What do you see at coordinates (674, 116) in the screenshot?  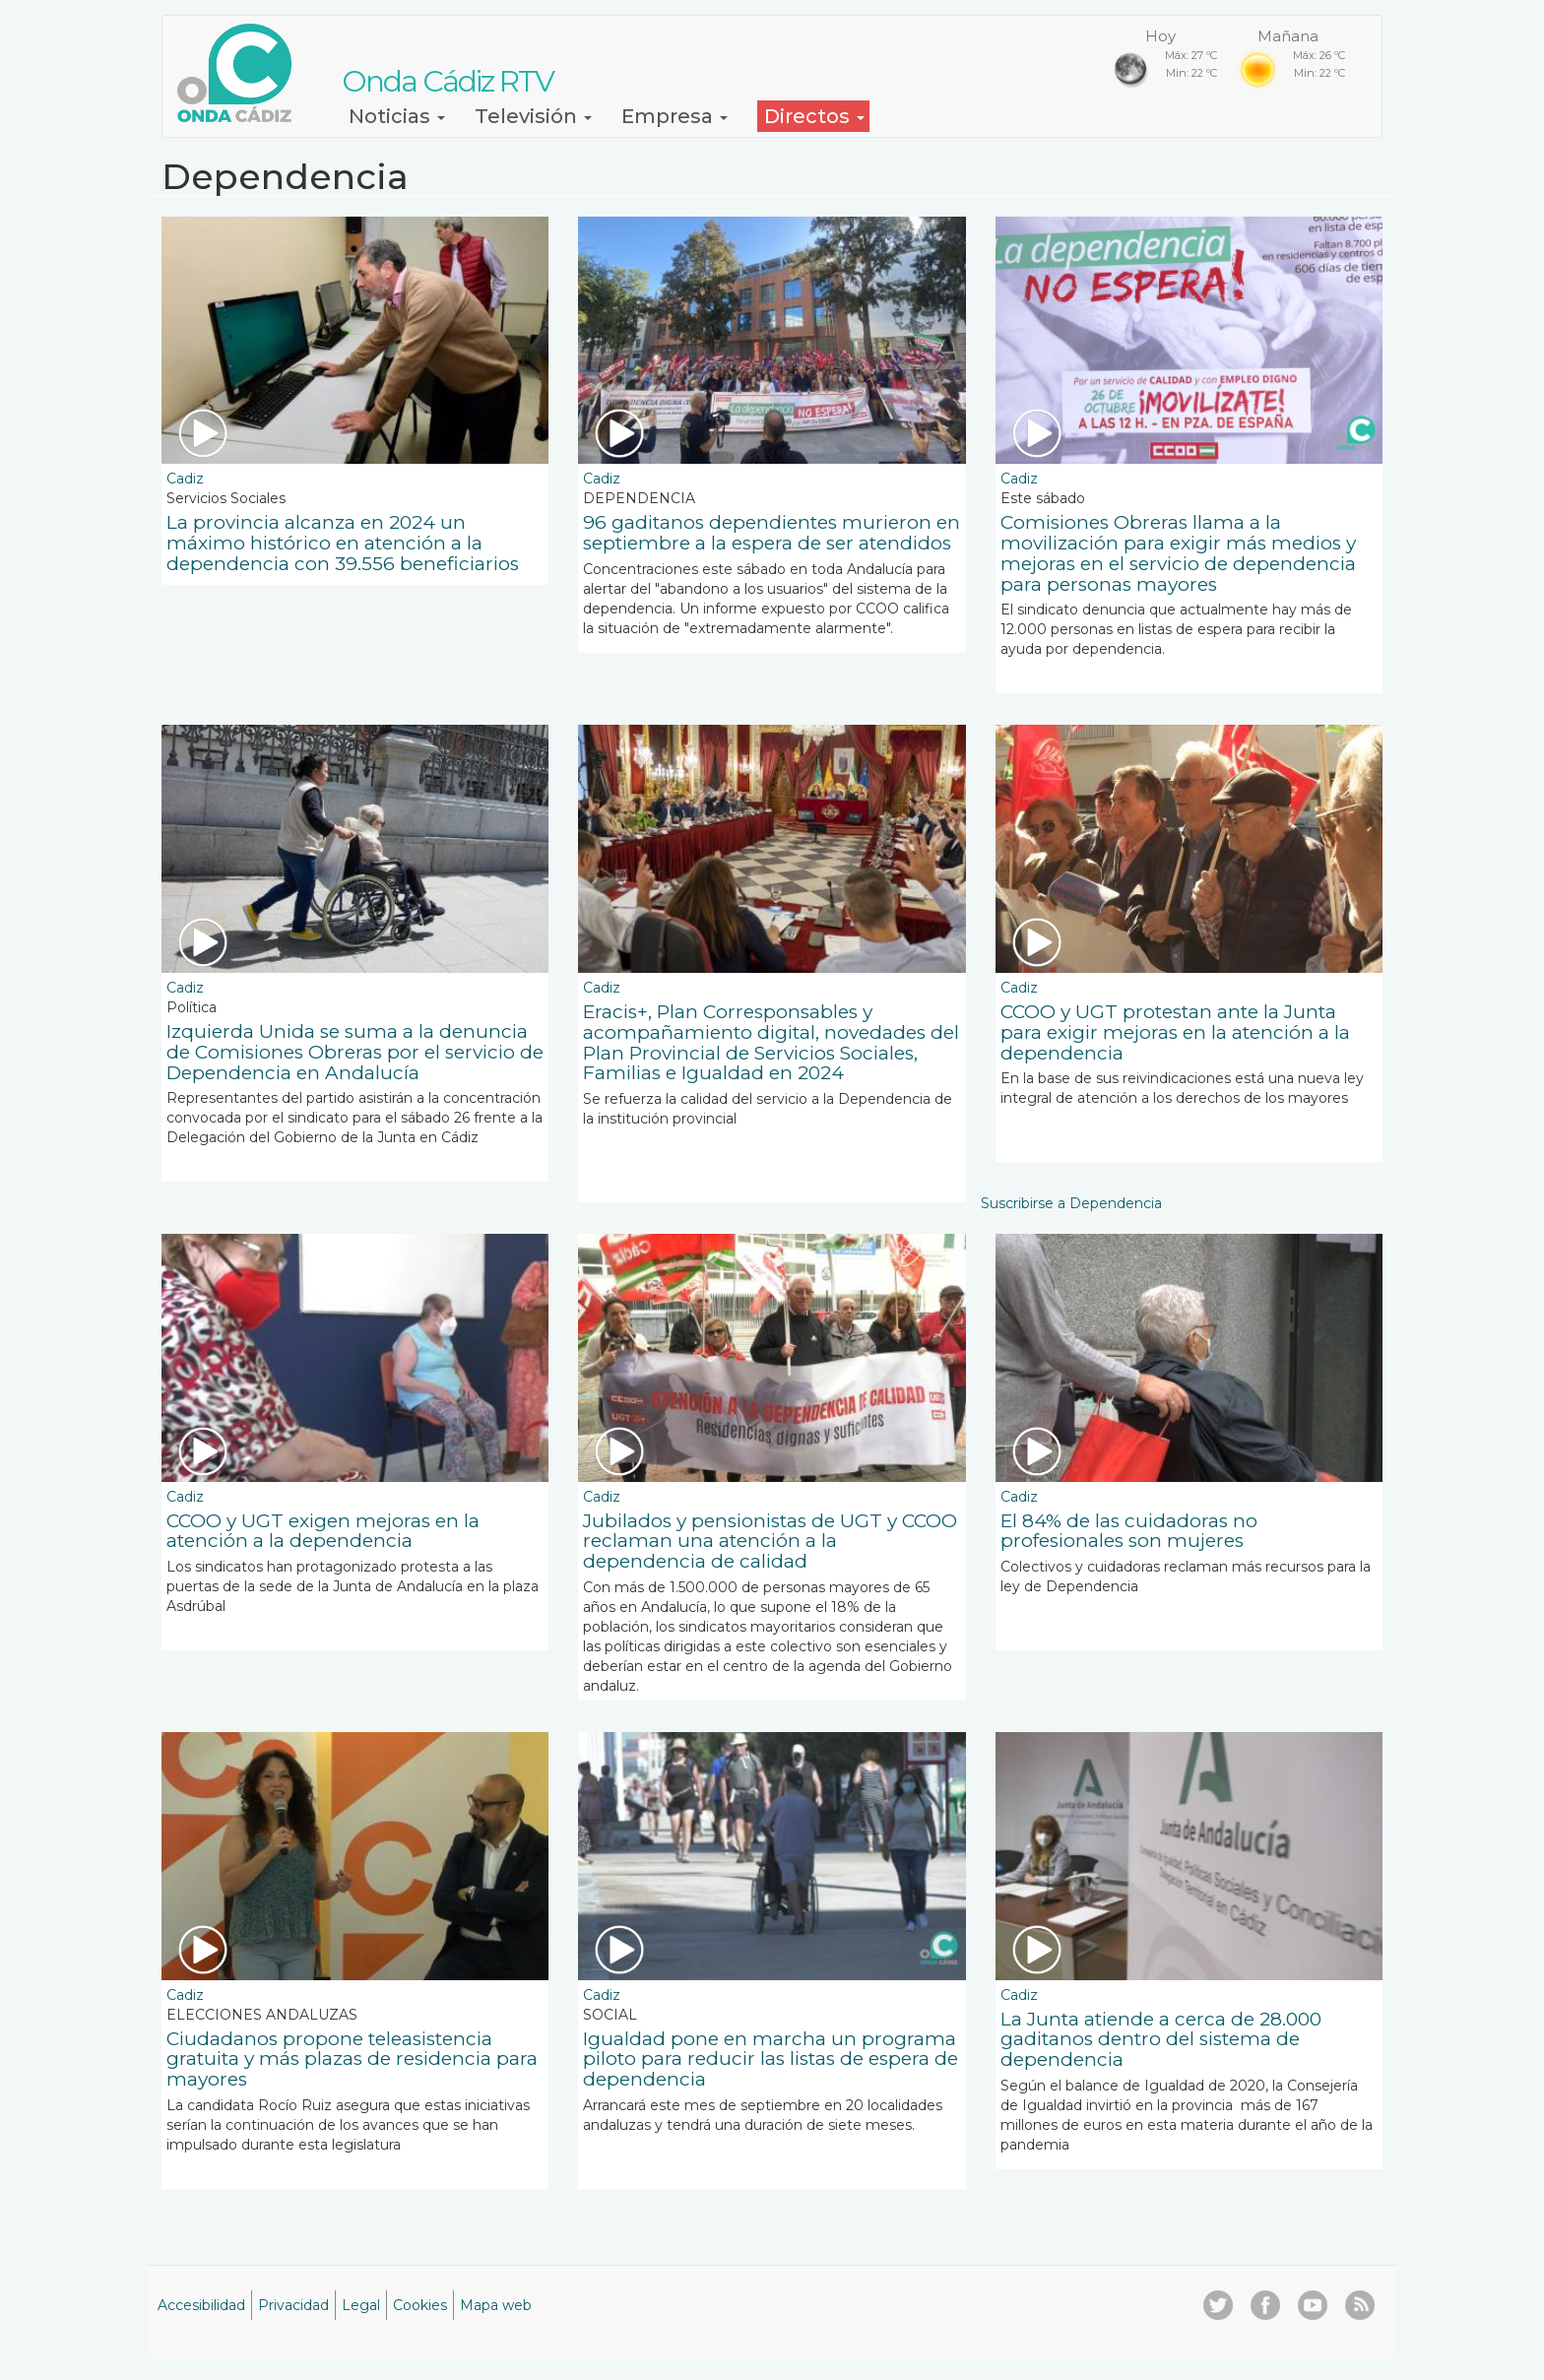 I see `Empresa` at bounding box center [674, 116].